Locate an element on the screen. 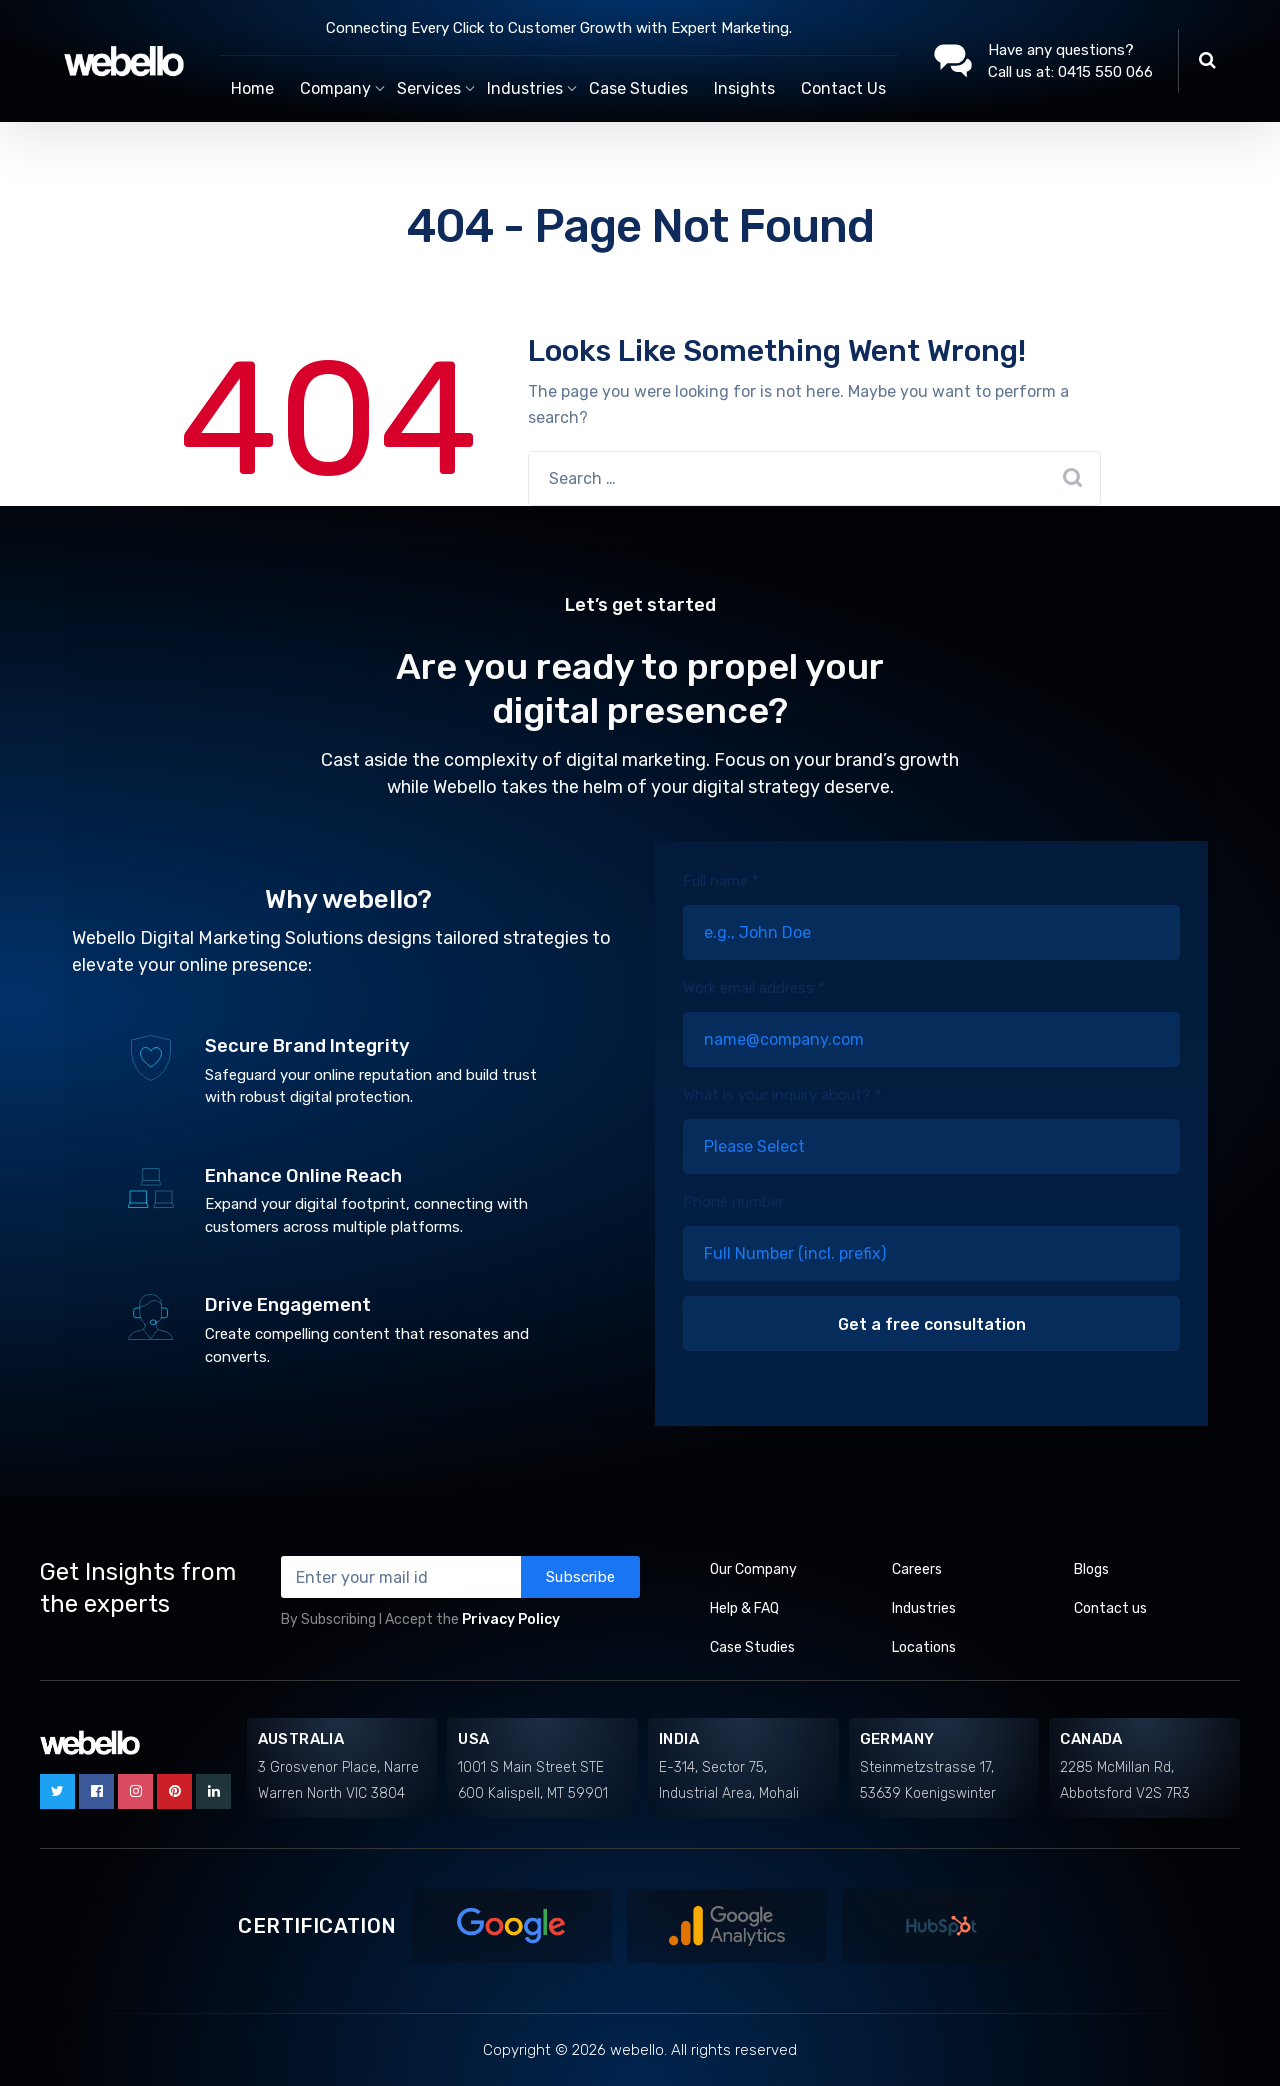  Our Company is located at coordinates (753, 1569).